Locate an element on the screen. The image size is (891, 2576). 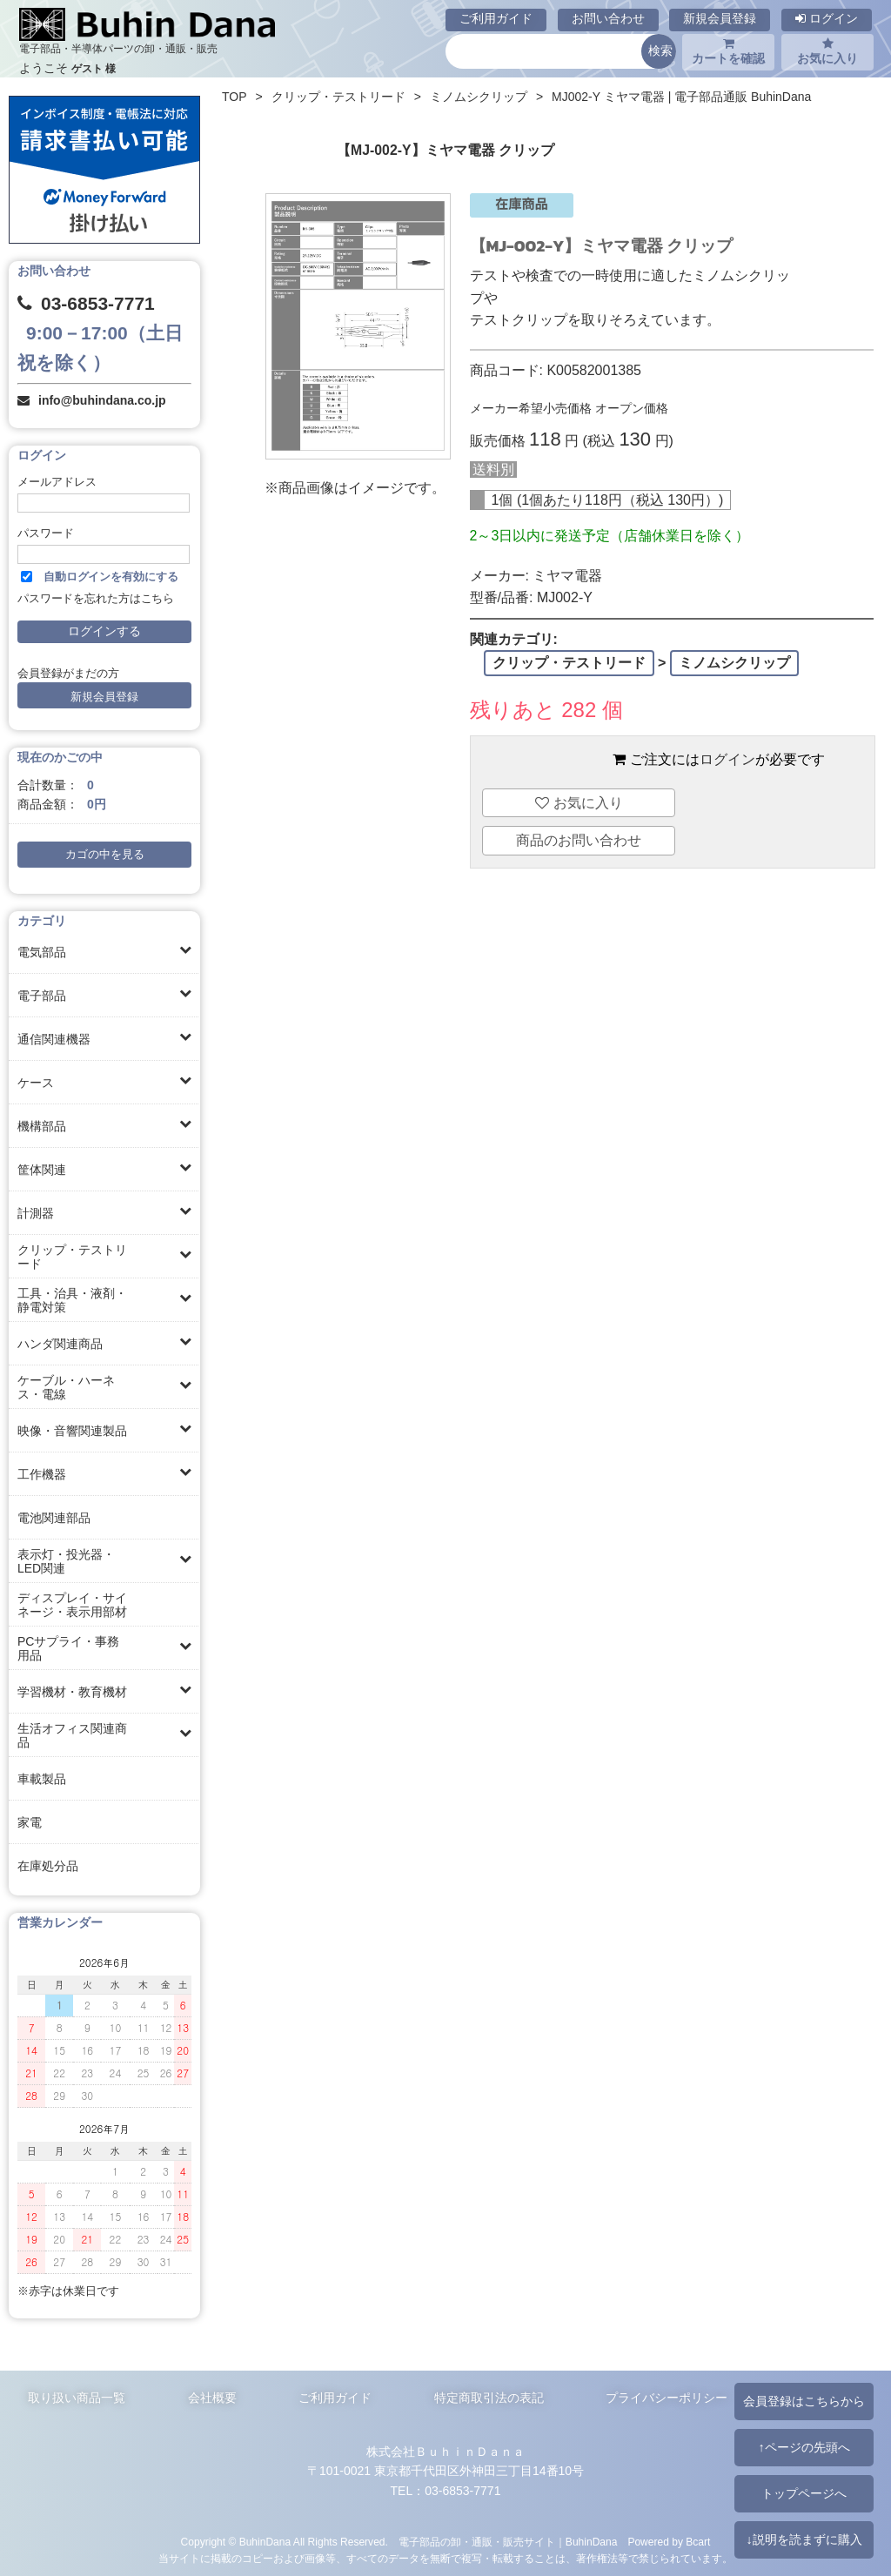
映像・音響関連製品 is located at coordinates (72, 1431).